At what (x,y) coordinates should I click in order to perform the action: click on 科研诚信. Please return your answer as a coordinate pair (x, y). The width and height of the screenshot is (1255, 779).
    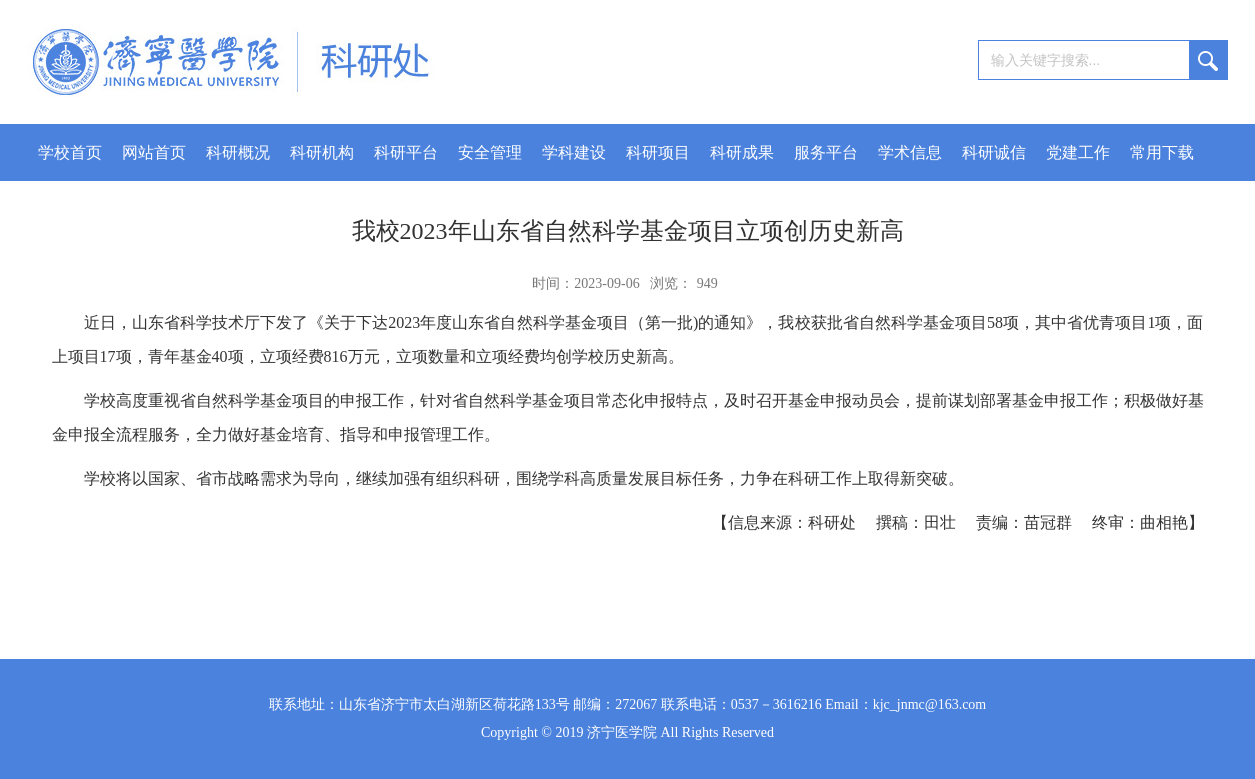
    Looking at the image, I should click on (994, 152).